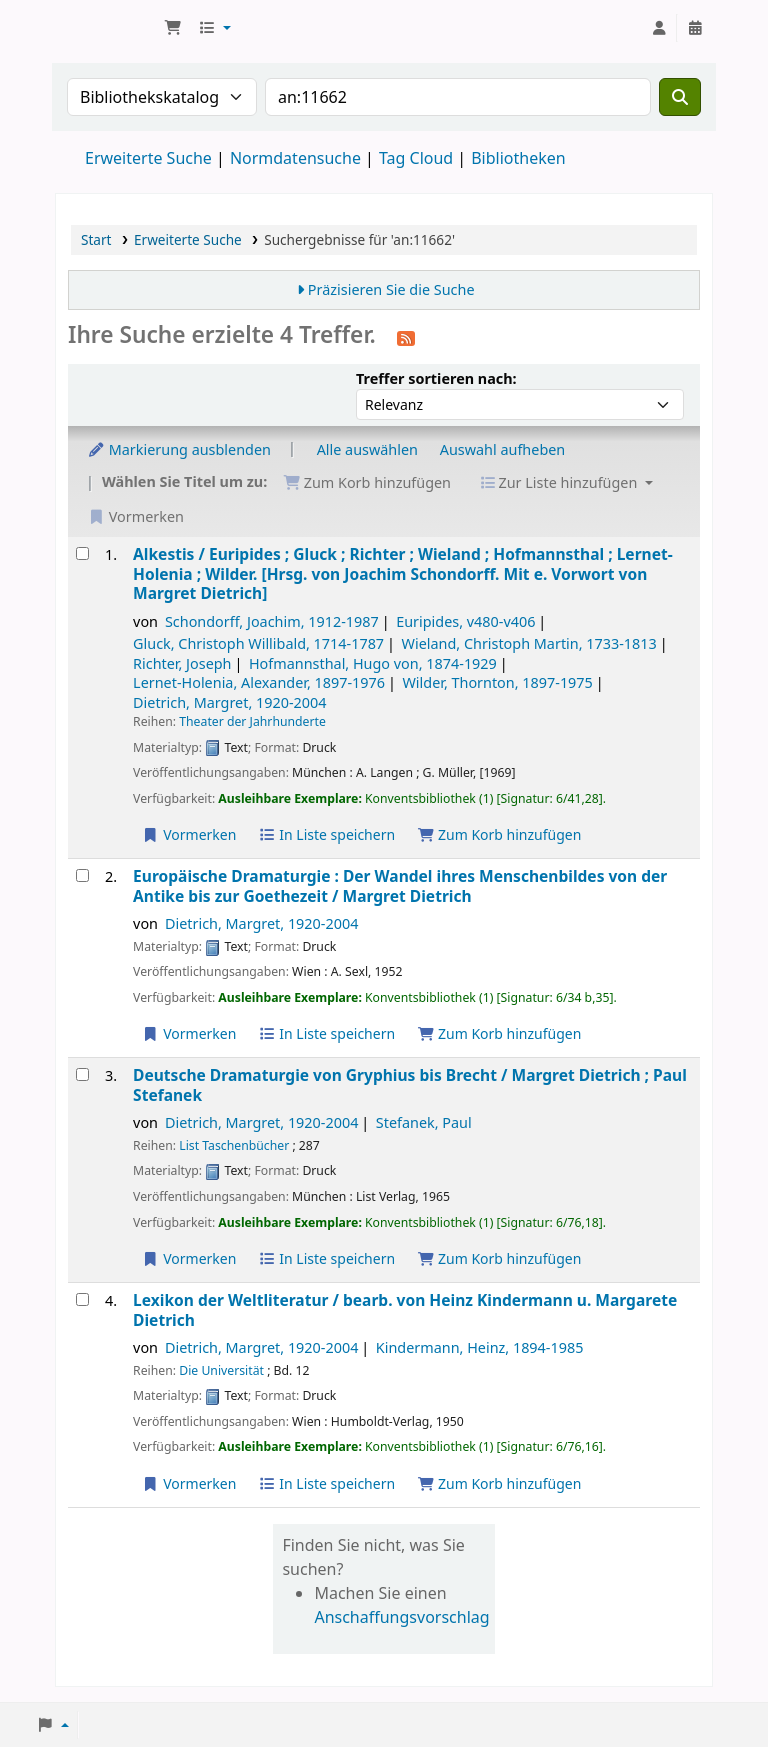  What do you see at coordinates (182, 663) in the screenshot?
I see `Richter, Joseph` at bounding box center [182, 663].